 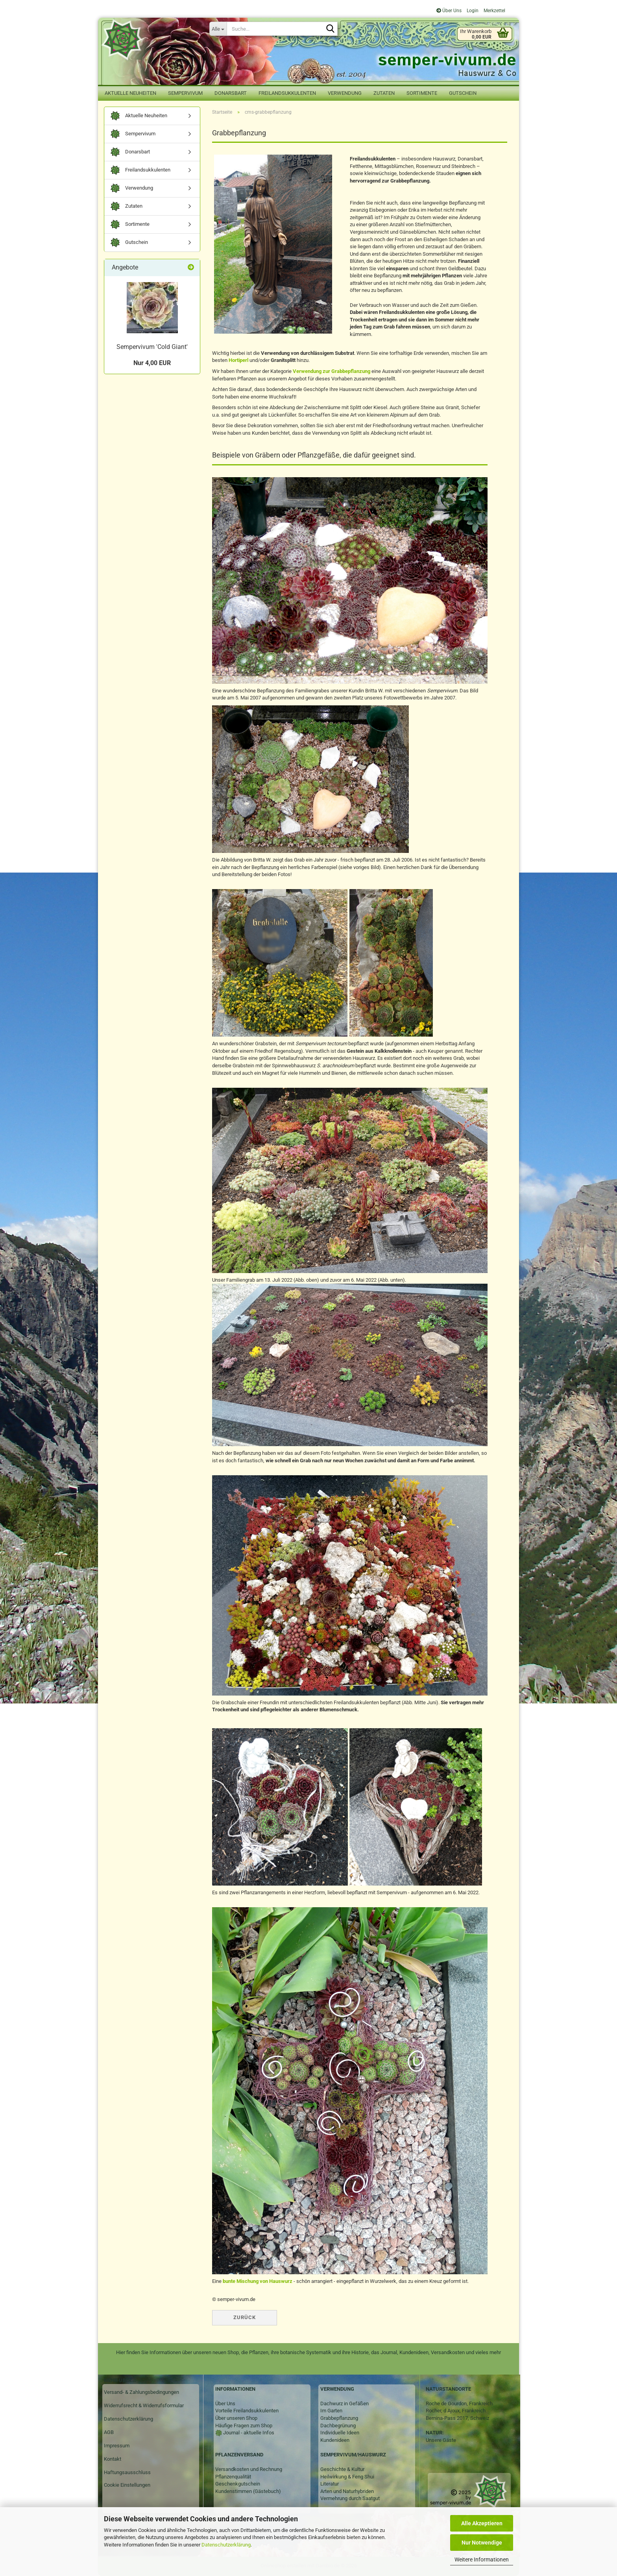 I want to click on Kundenideen, so click(x=334, y=2440).